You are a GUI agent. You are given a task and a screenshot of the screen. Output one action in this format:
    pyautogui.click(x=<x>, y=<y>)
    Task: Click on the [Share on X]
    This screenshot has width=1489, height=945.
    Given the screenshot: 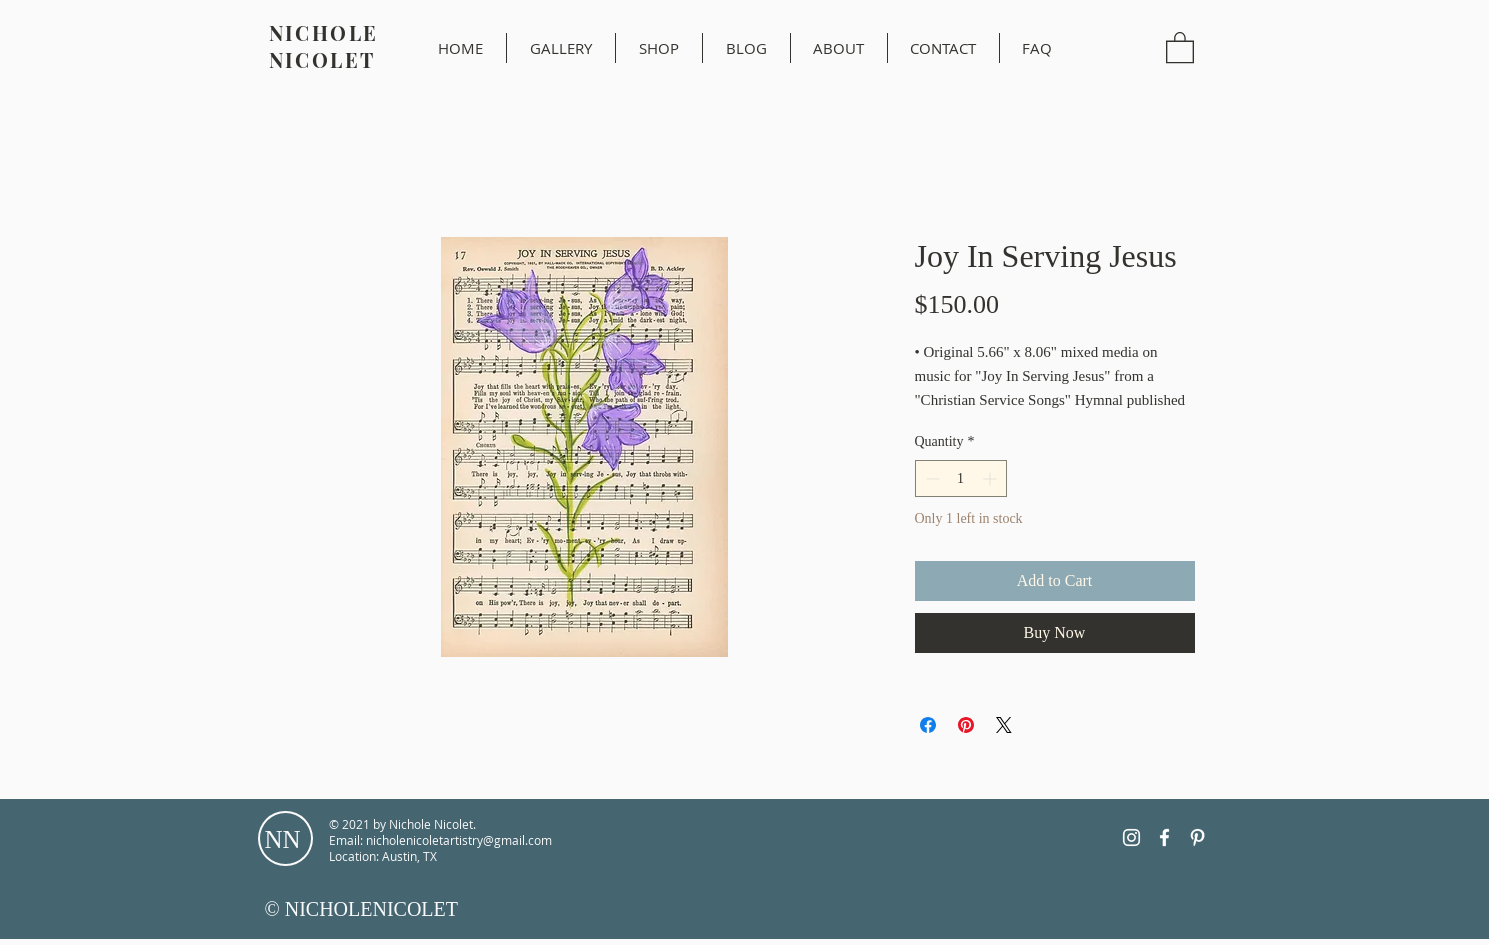 What is the action you would take?
    pyautogui.click(x=1004, y=725)
    